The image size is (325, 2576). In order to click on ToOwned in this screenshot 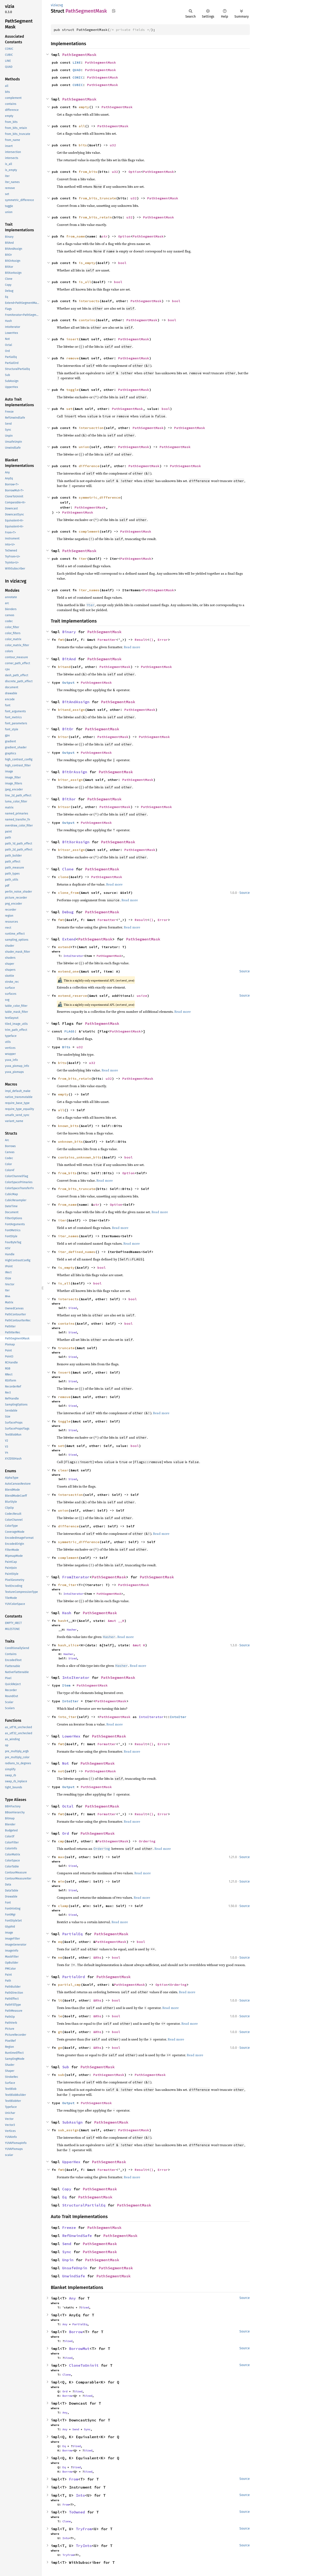, I will do `click(77, 2512)`.